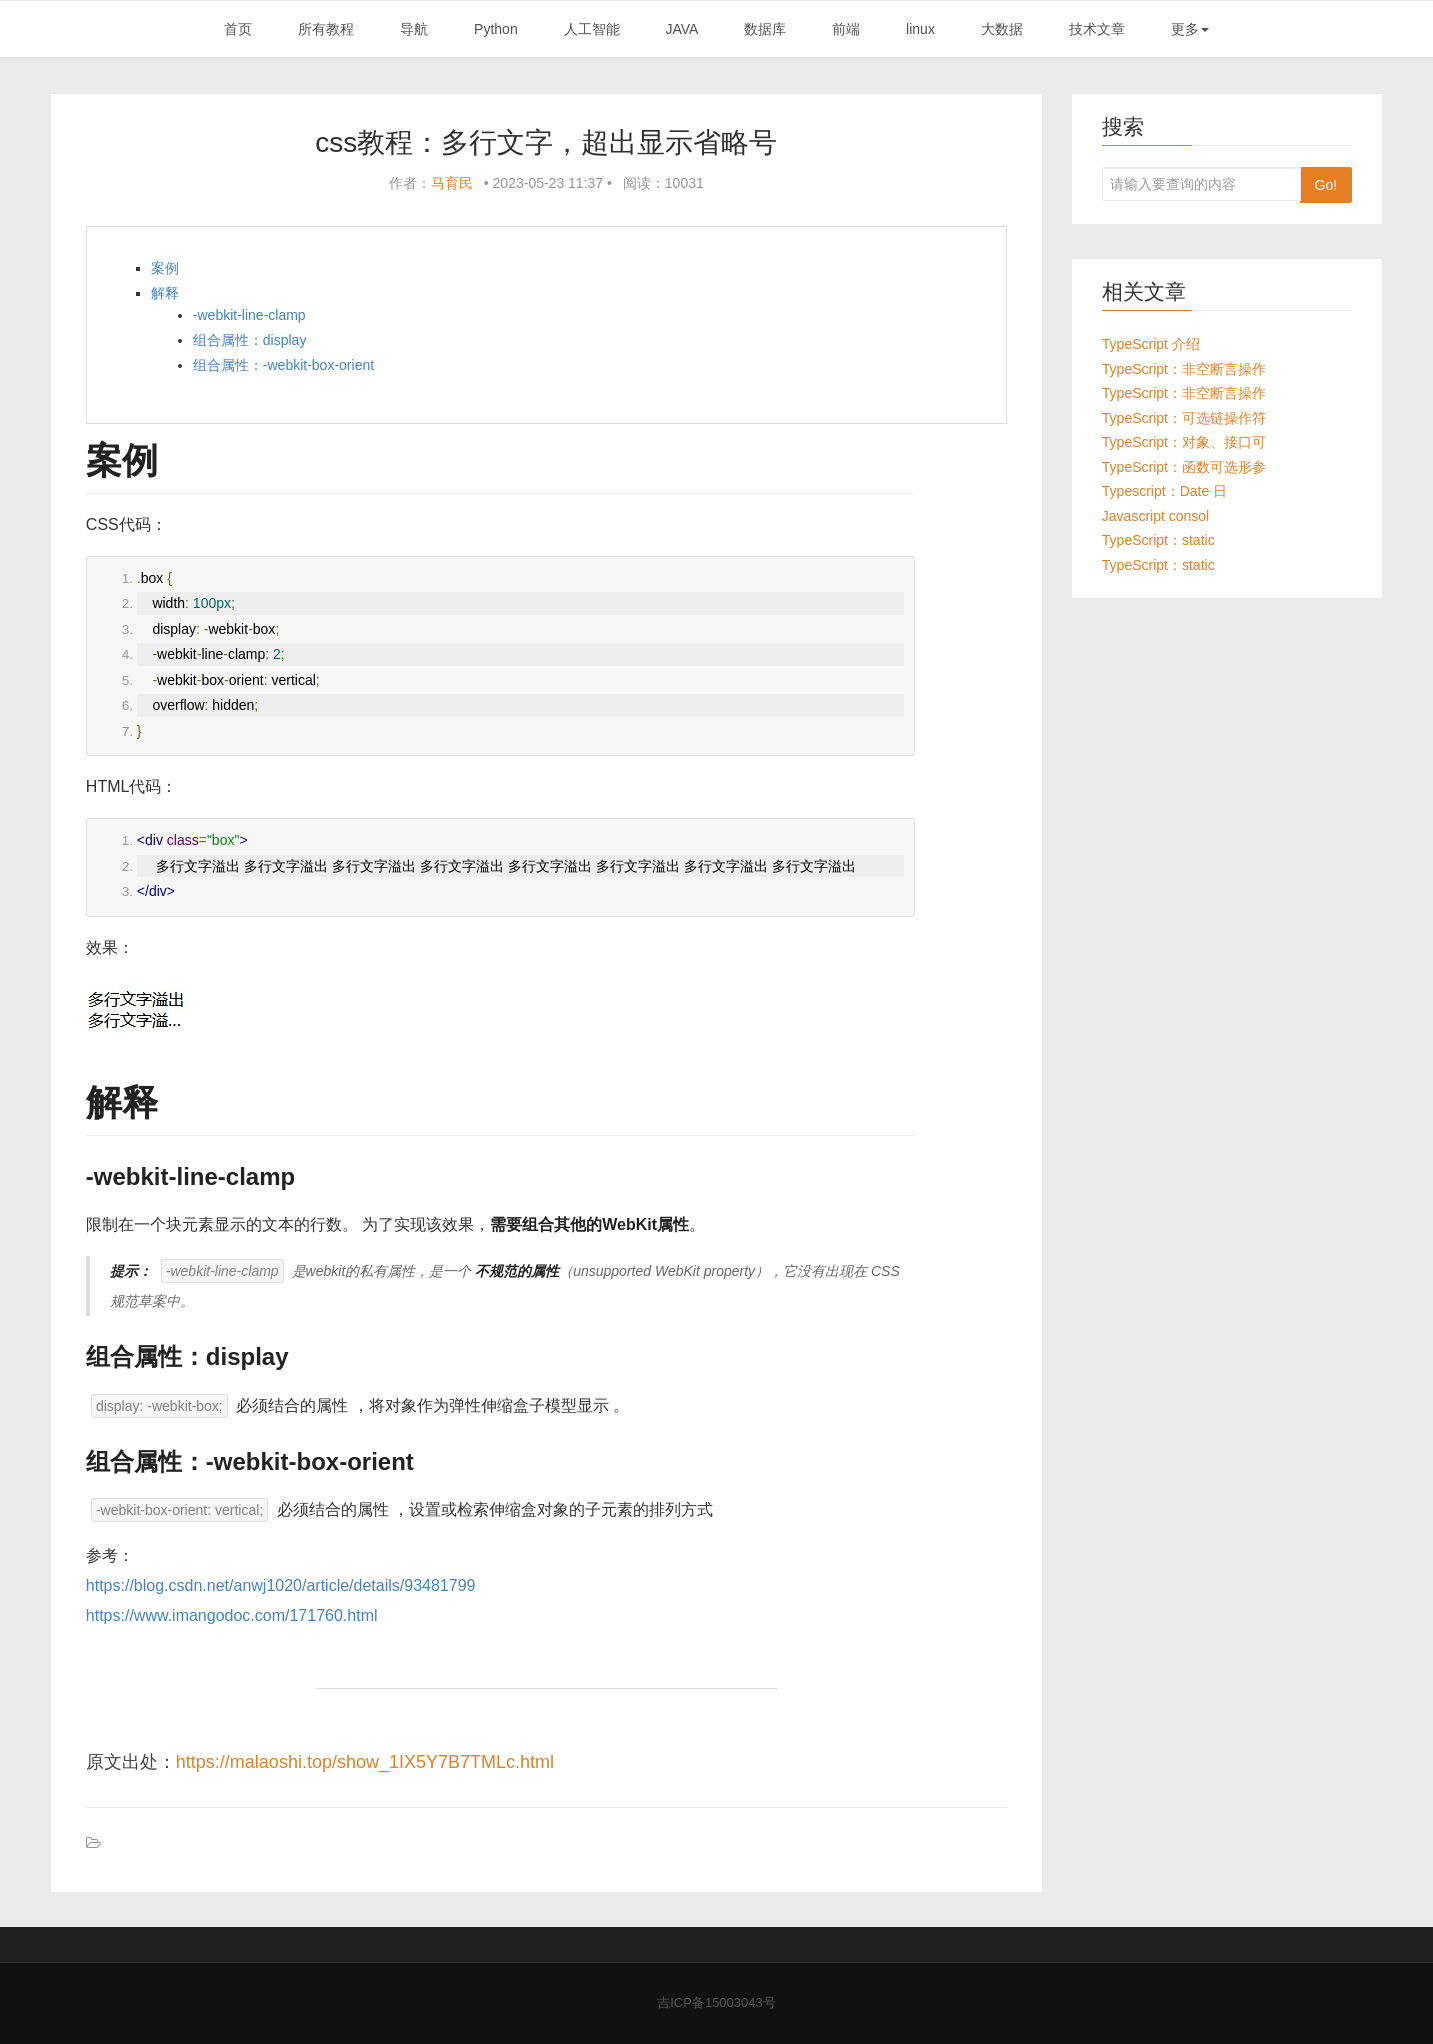  I want to click on TypeScript：函数可选形参, so click(1184, 467).